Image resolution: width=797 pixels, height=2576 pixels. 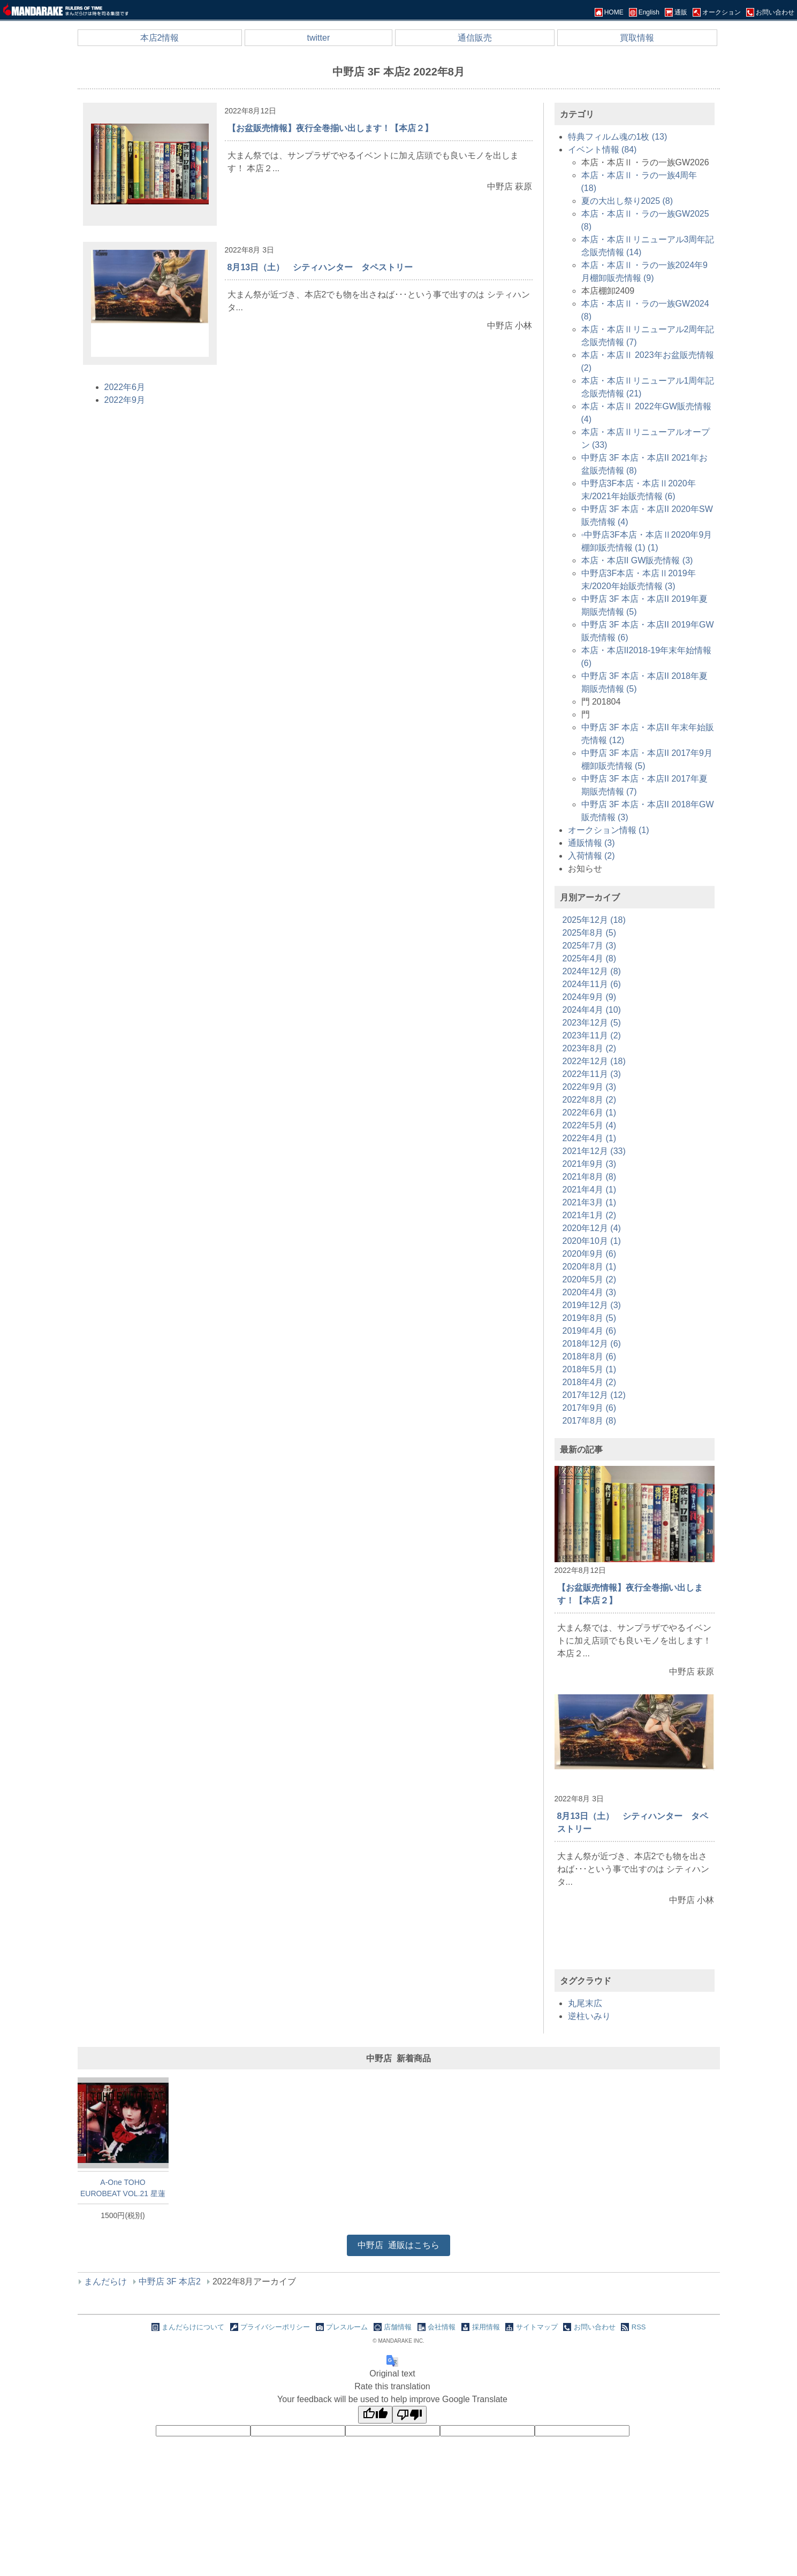 What do you see at coordinates (594, 1151) in the screenshot?
I see `2021年12月 (33)` at bounding box center [594, 1151].